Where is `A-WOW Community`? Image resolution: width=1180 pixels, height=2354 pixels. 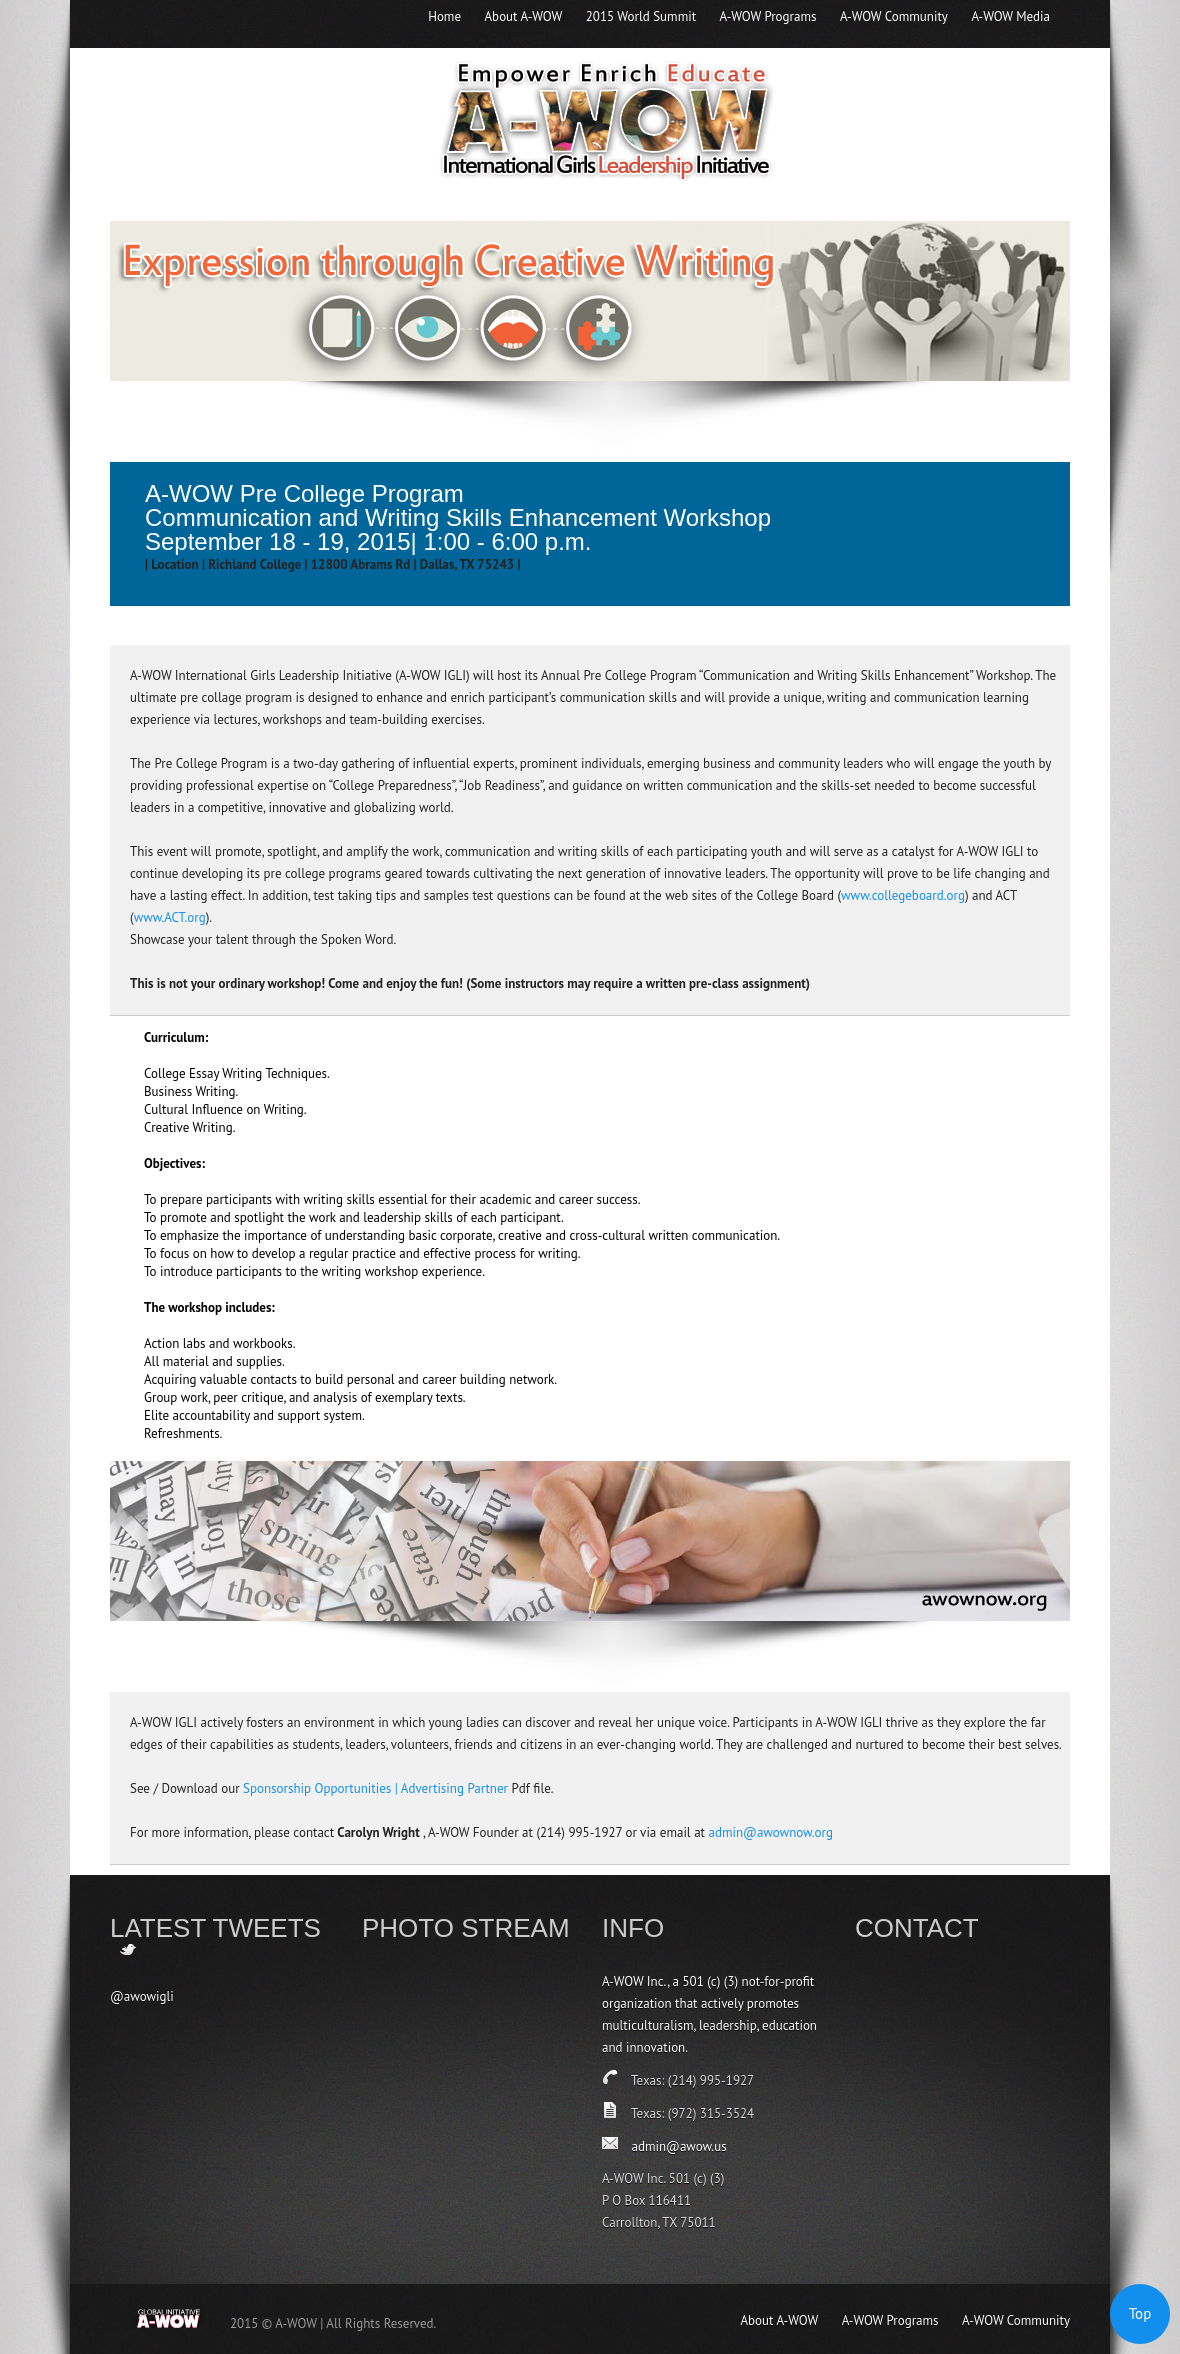 A-WOW Community is located at coordinates (894, 16).